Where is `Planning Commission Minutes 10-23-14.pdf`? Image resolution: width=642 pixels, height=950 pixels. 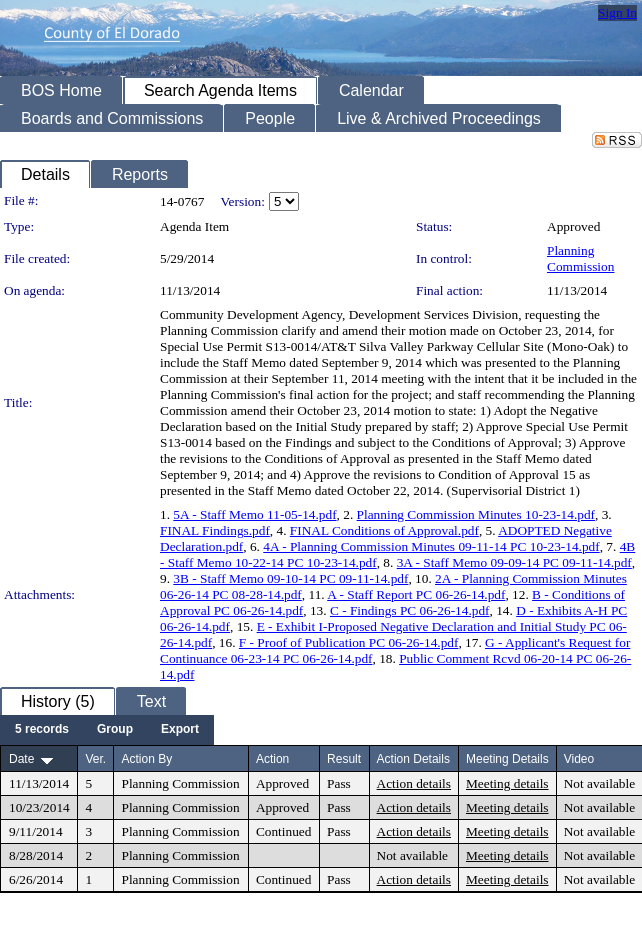
Planning Commission Minutes 10-23-14.pdf is located at coordinates (476, 514).